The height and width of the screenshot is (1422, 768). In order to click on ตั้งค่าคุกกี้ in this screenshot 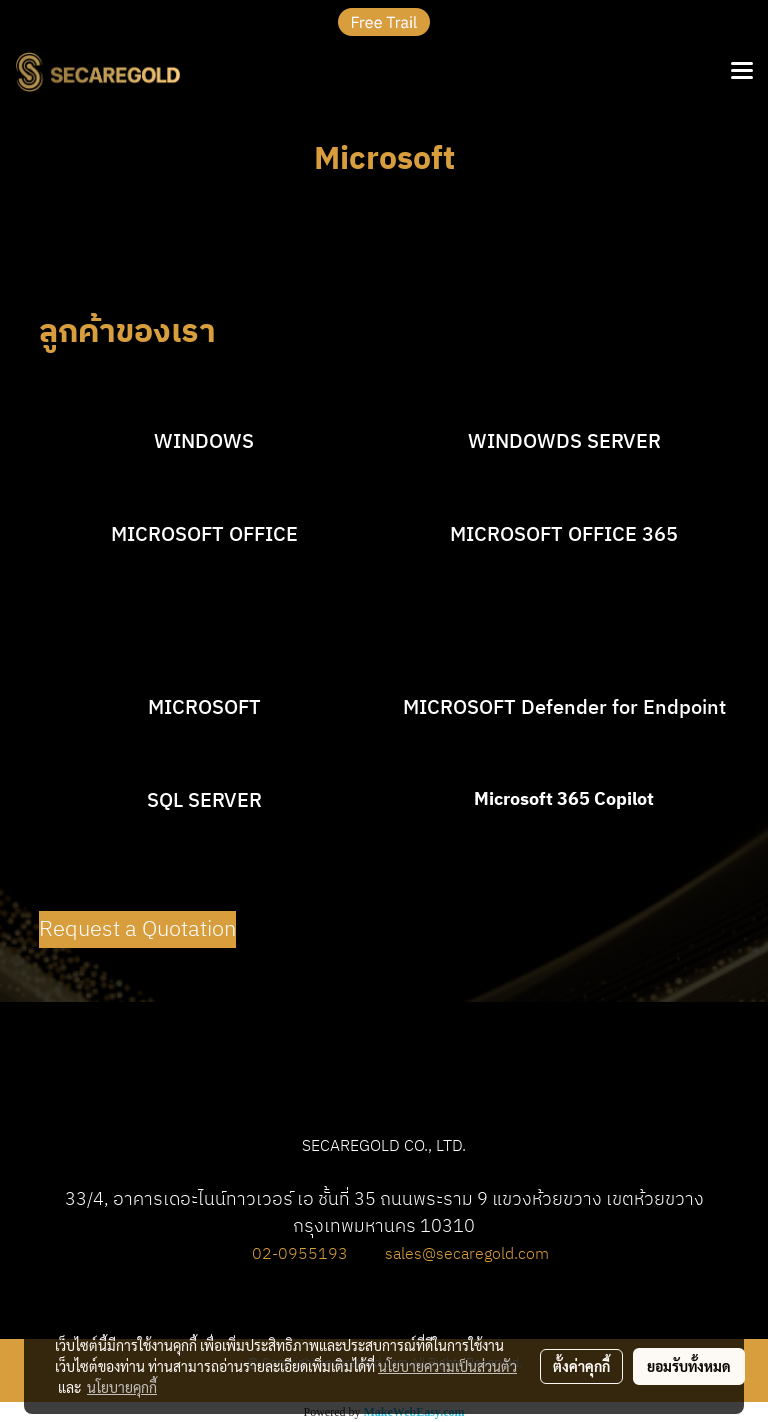, I will do `click(581, 1366)`.